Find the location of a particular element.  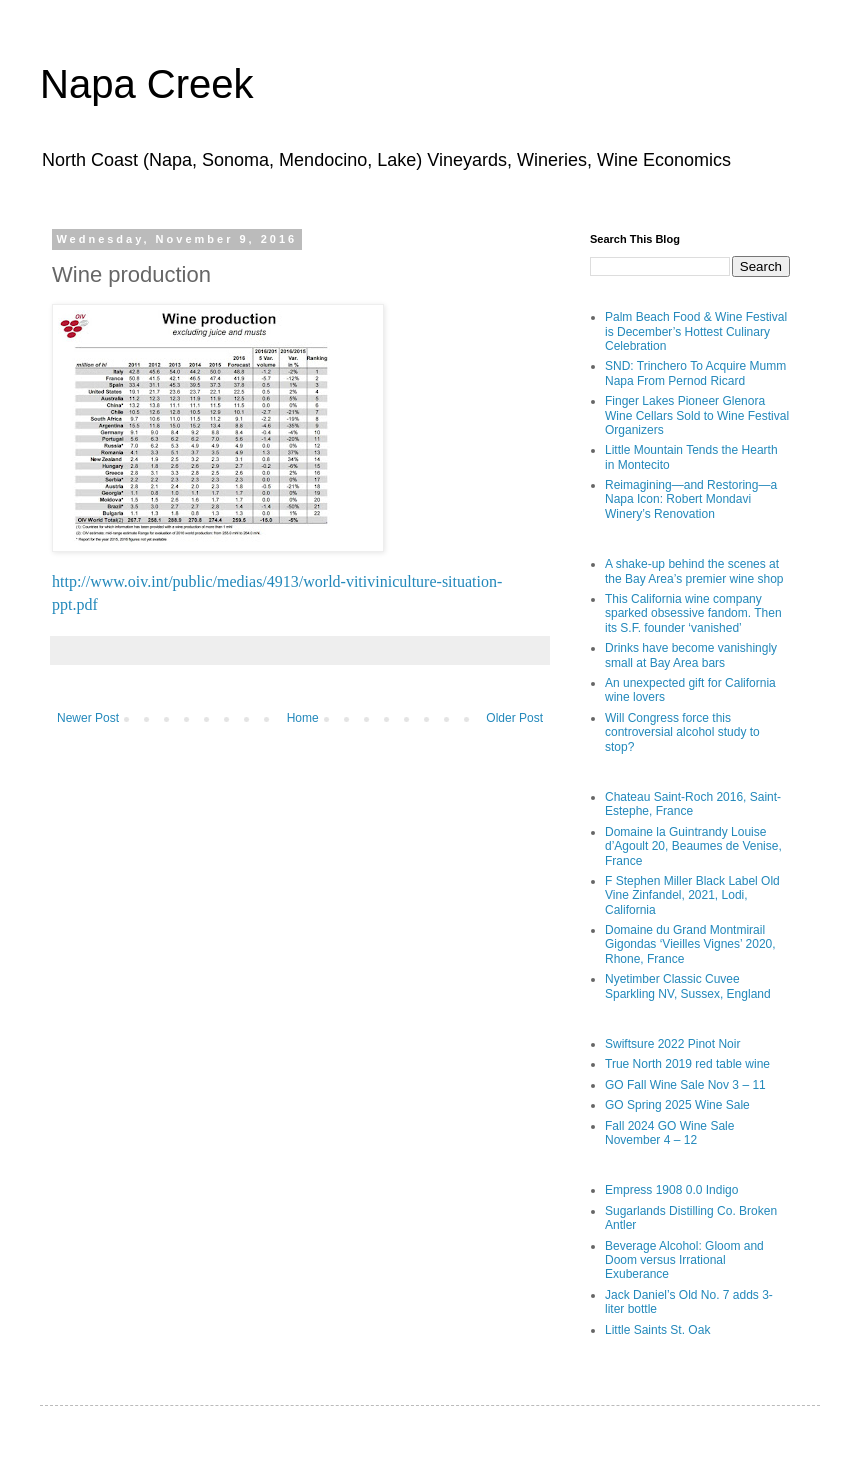

Empress 1908 0.0 Indigo is located at coordinates (671, 1190).